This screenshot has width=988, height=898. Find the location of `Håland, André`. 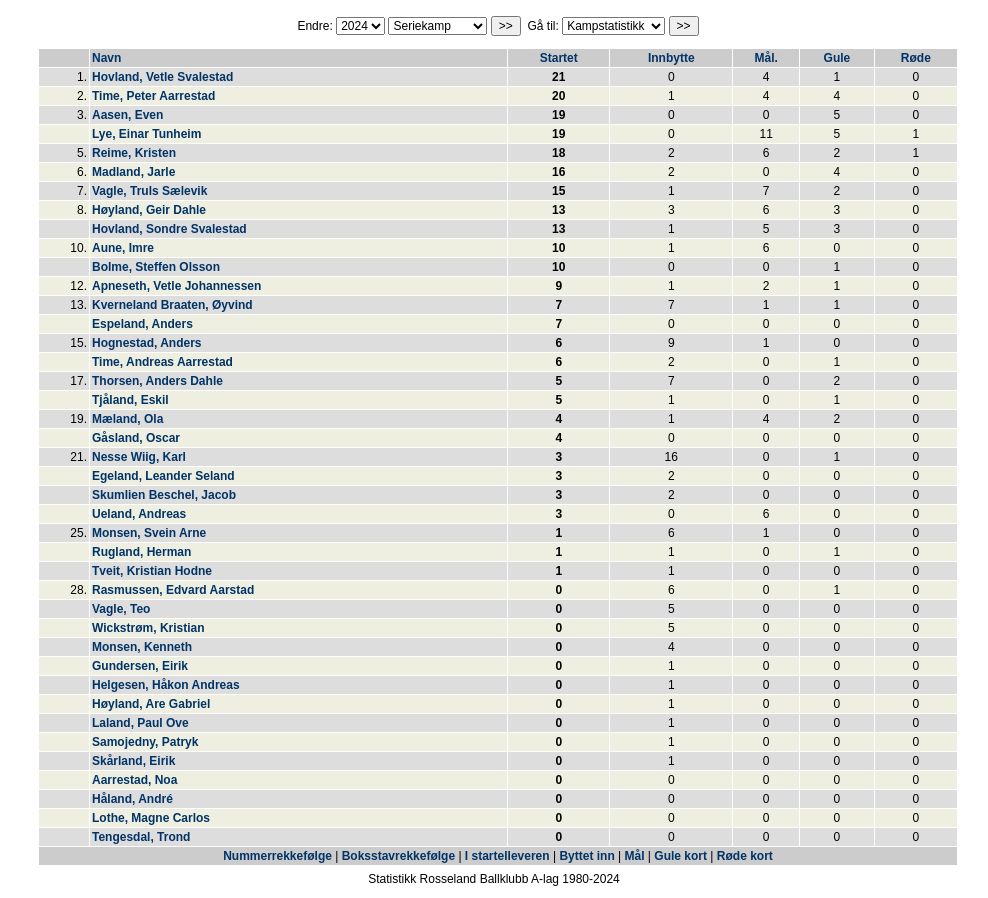

Håland, André is located at coordinates (132, 799).